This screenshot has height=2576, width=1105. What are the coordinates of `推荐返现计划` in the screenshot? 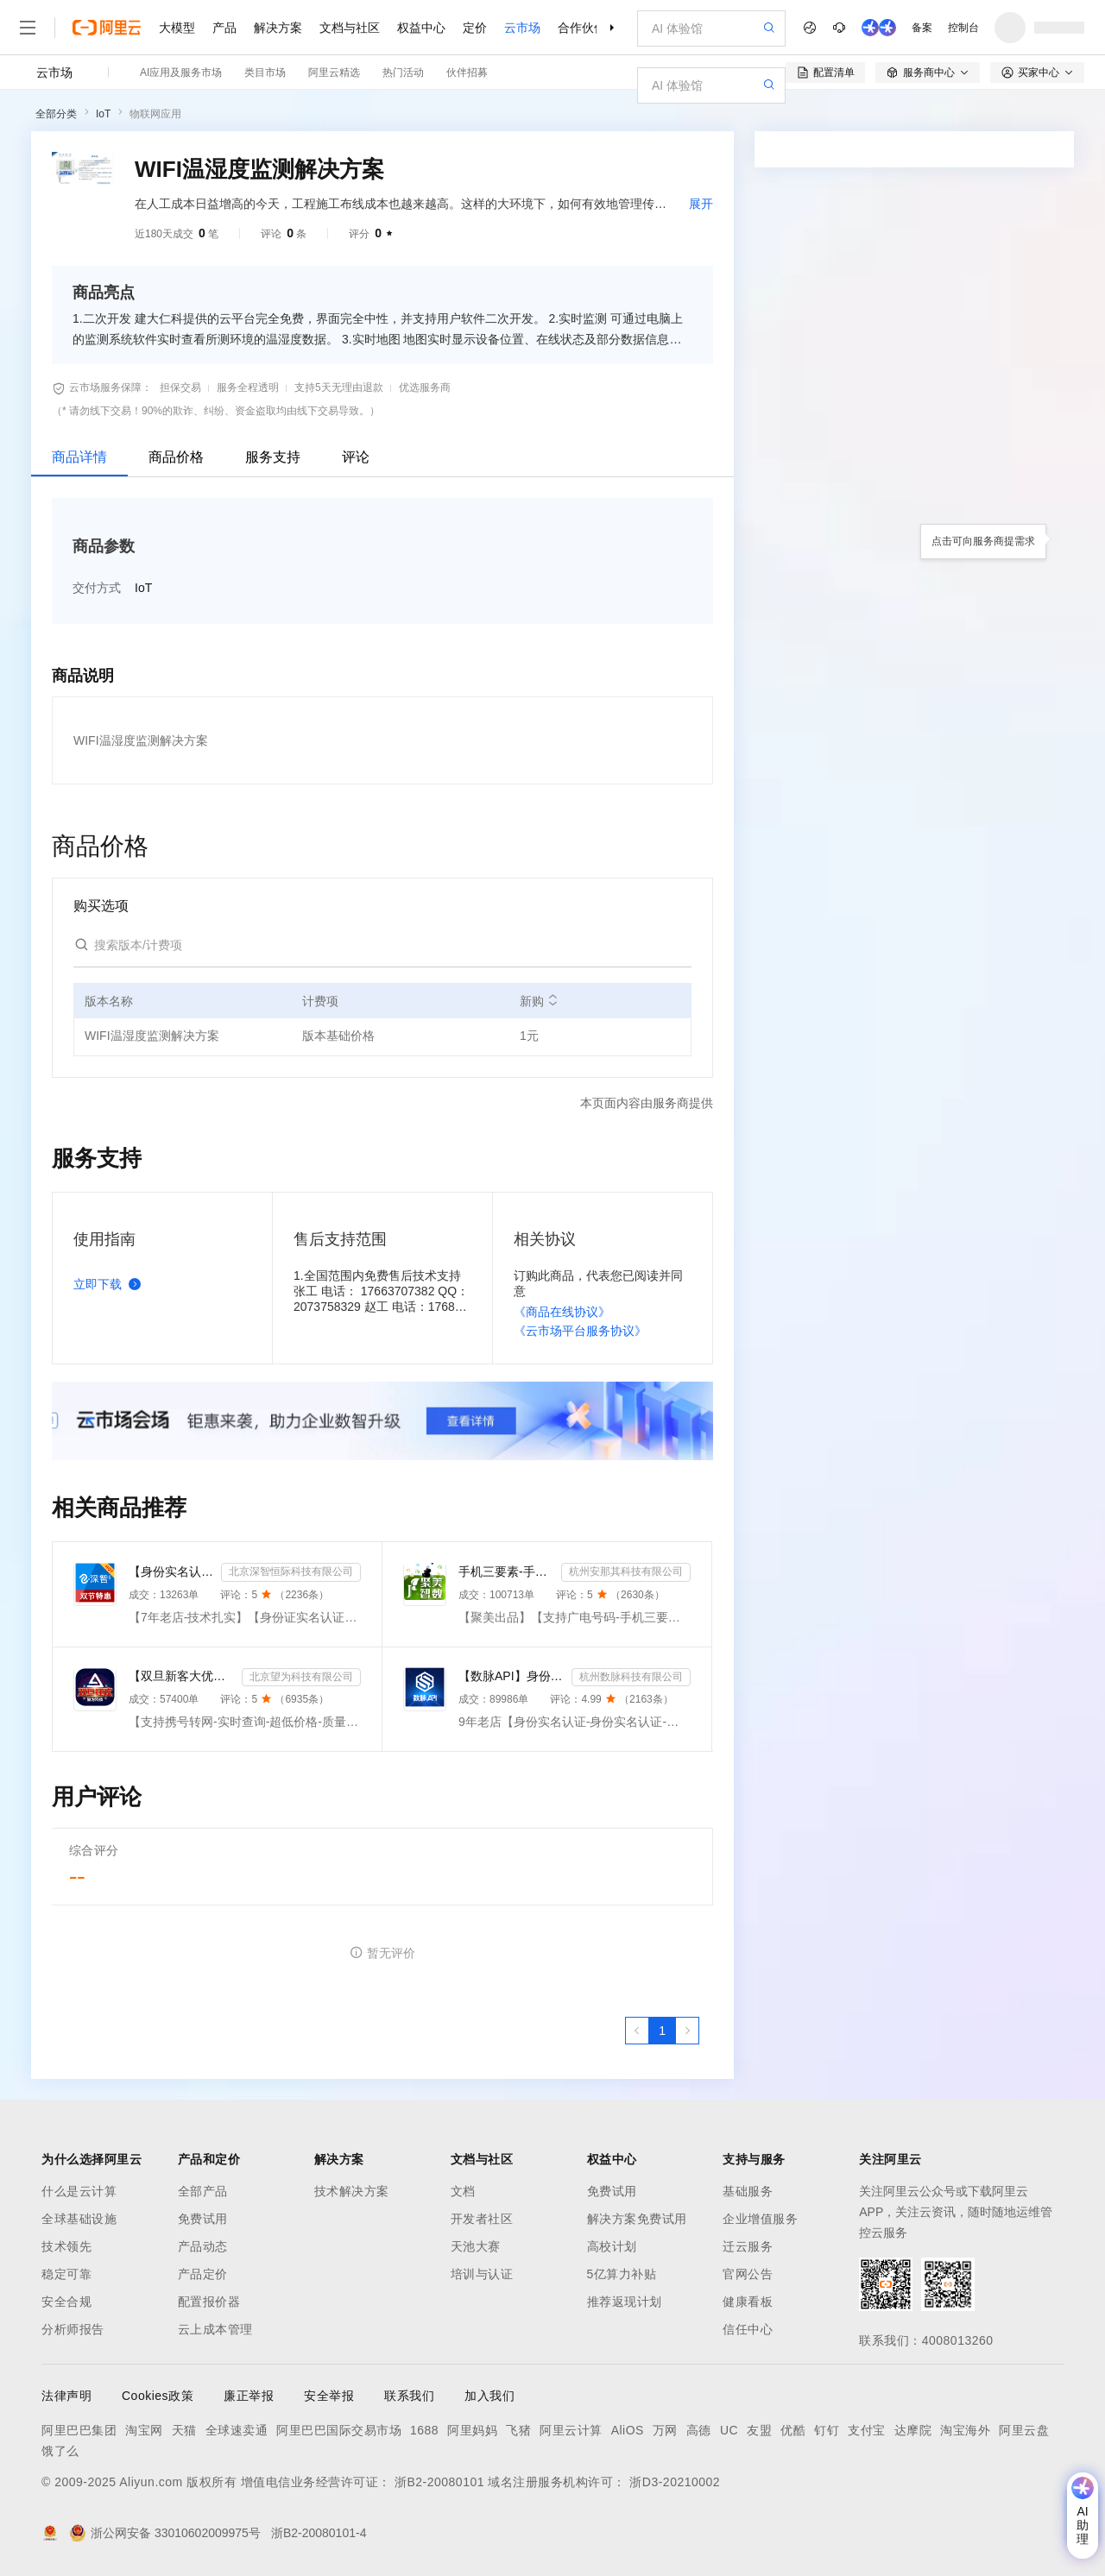 It's located at (624, 2301).